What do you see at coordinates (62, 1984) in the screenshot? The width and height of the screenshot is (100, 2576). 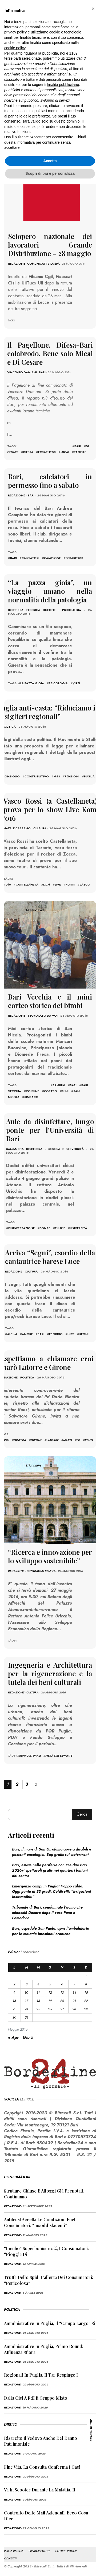 I see `6 [Articoli pubblicati in 6 May 2016]` at bounding box center [62, 1984].